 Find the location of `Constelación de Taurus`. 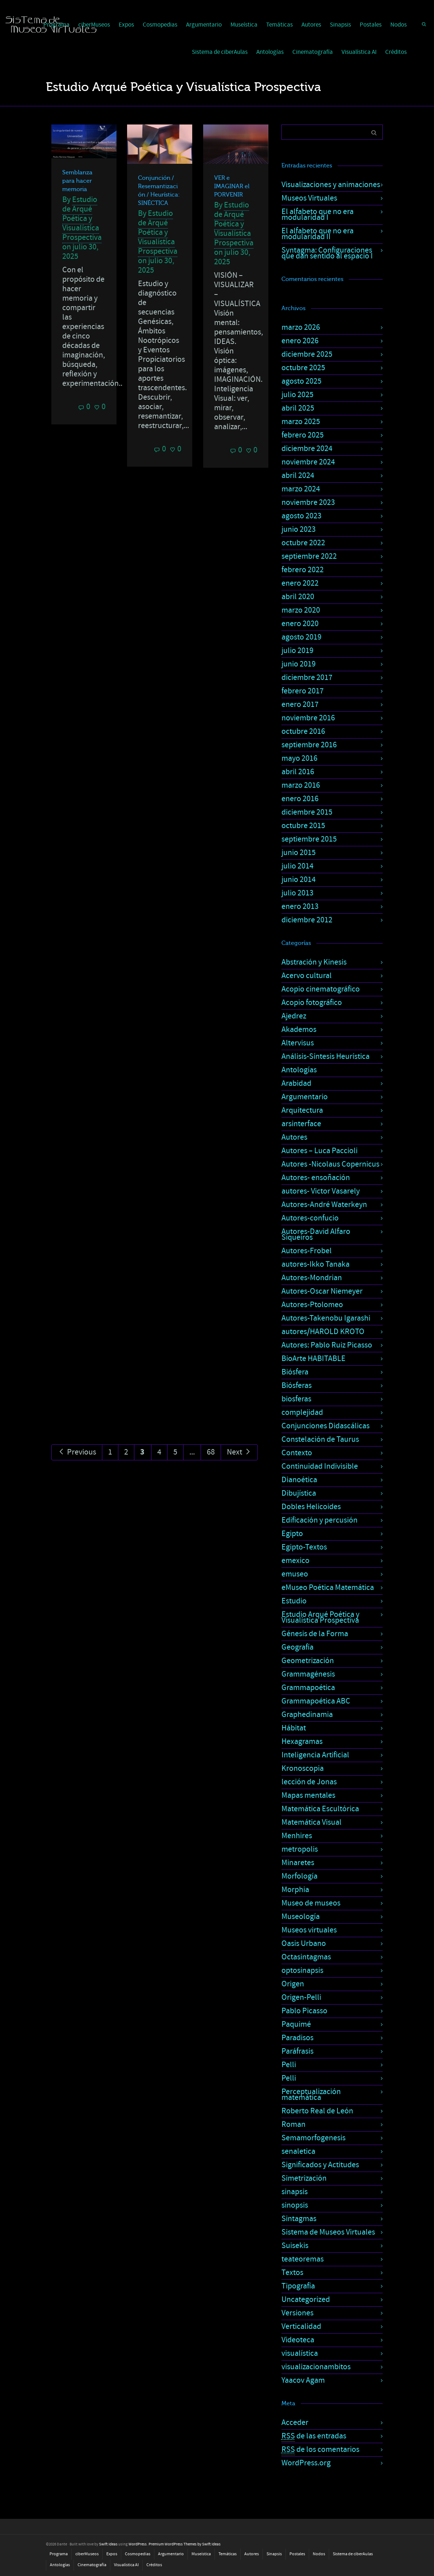

Constelación de Taurus is located at coordinates (320, 1439).